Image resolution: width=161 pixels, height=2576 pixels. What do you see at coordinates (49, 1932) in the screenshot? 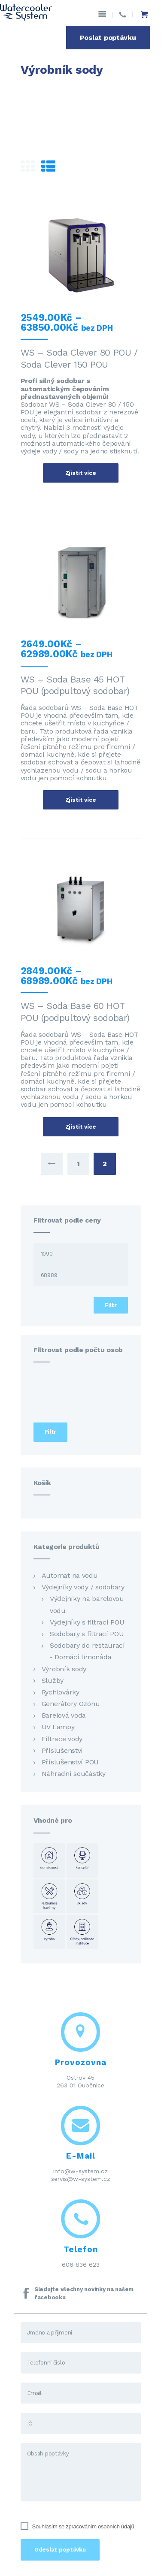
I see `Výroba [Výroba (23 položek)]` at bounding box center [49, 1932].